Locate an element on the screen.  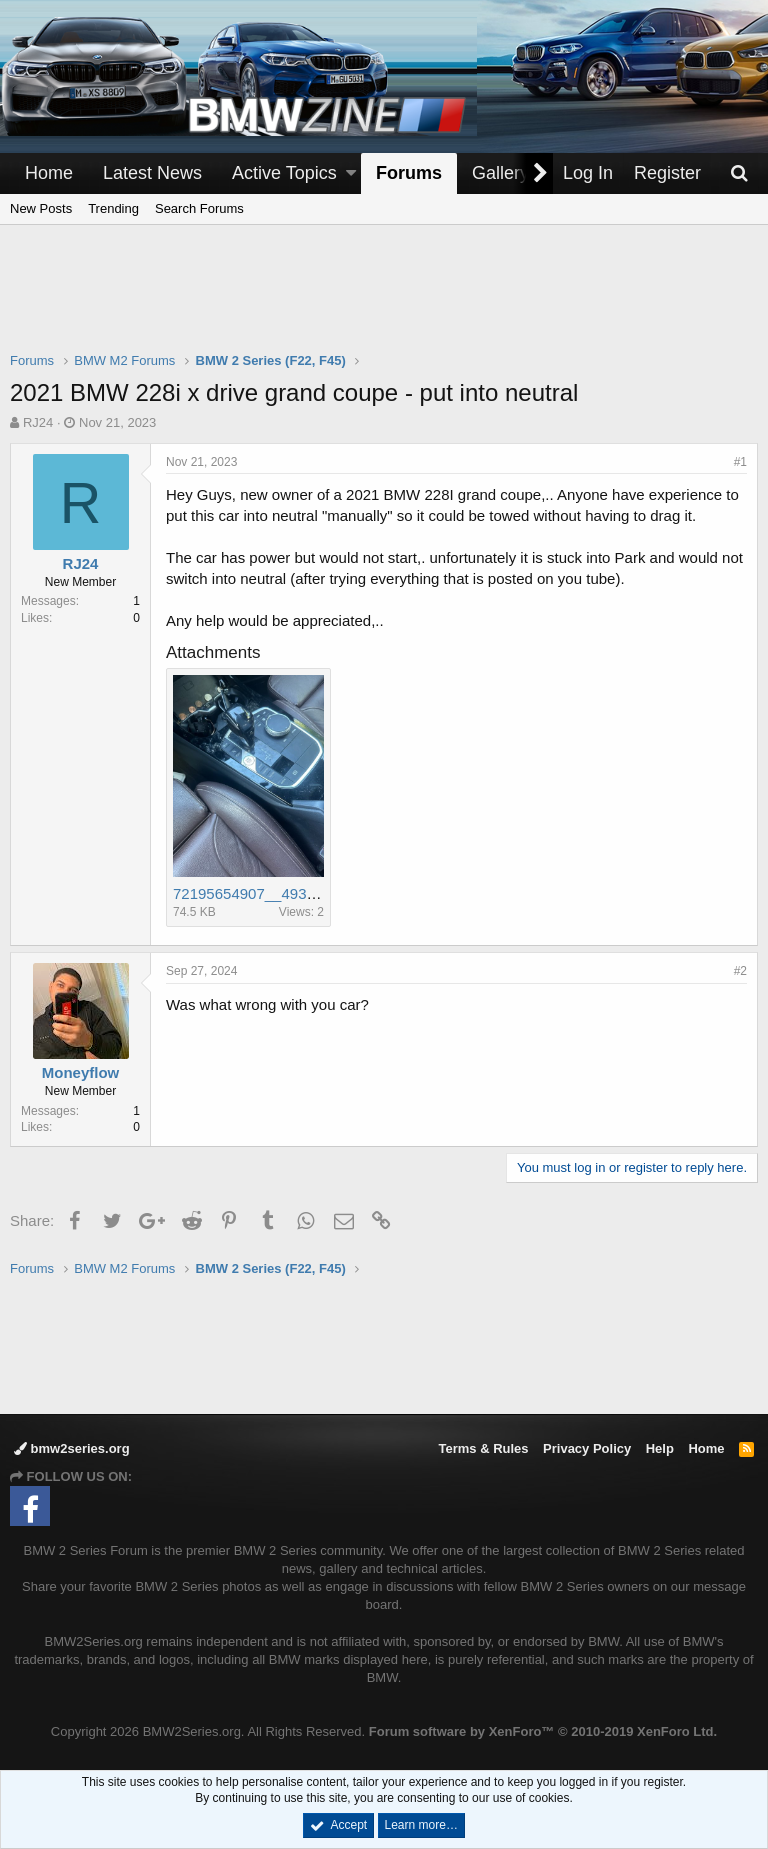
New Posts is located at coordinates (41, 208).